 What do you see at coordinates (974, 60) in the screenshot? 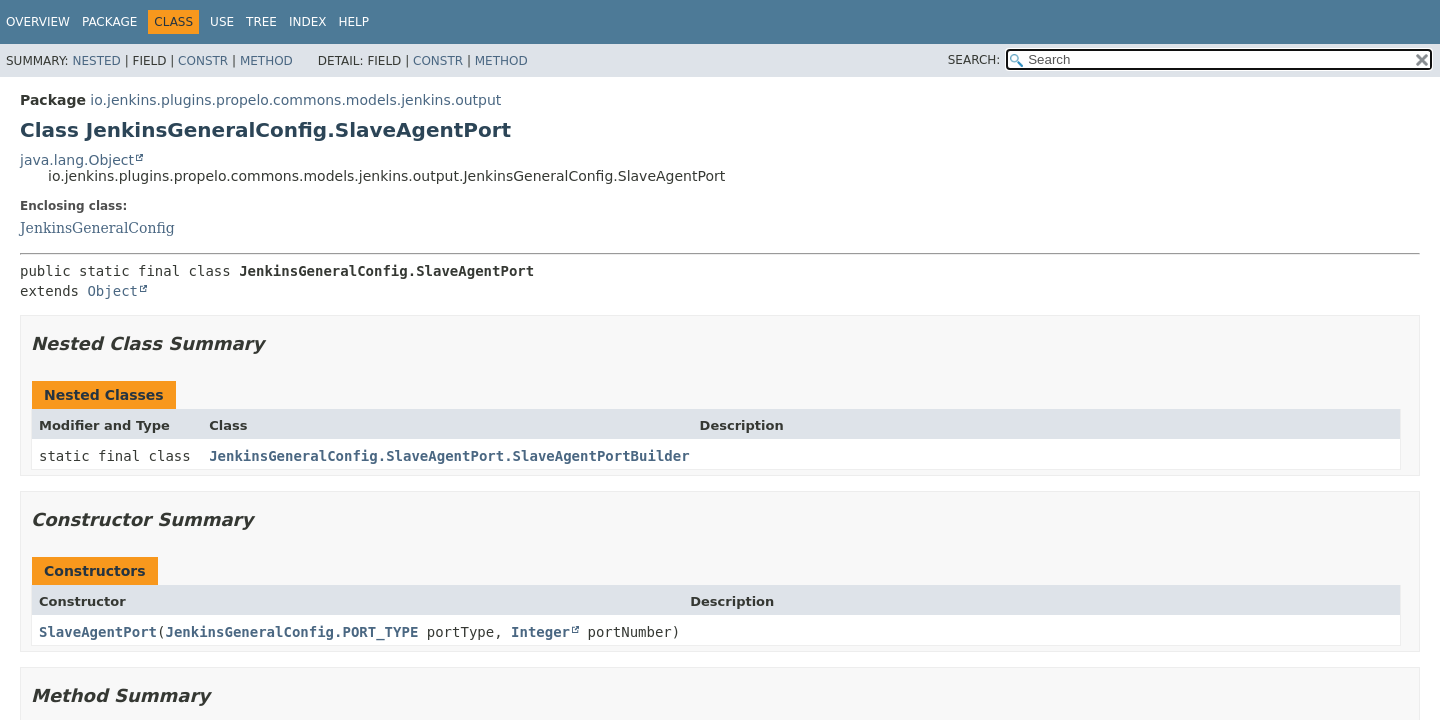
I see `SEARCH:` at bounding box center [974, 60].